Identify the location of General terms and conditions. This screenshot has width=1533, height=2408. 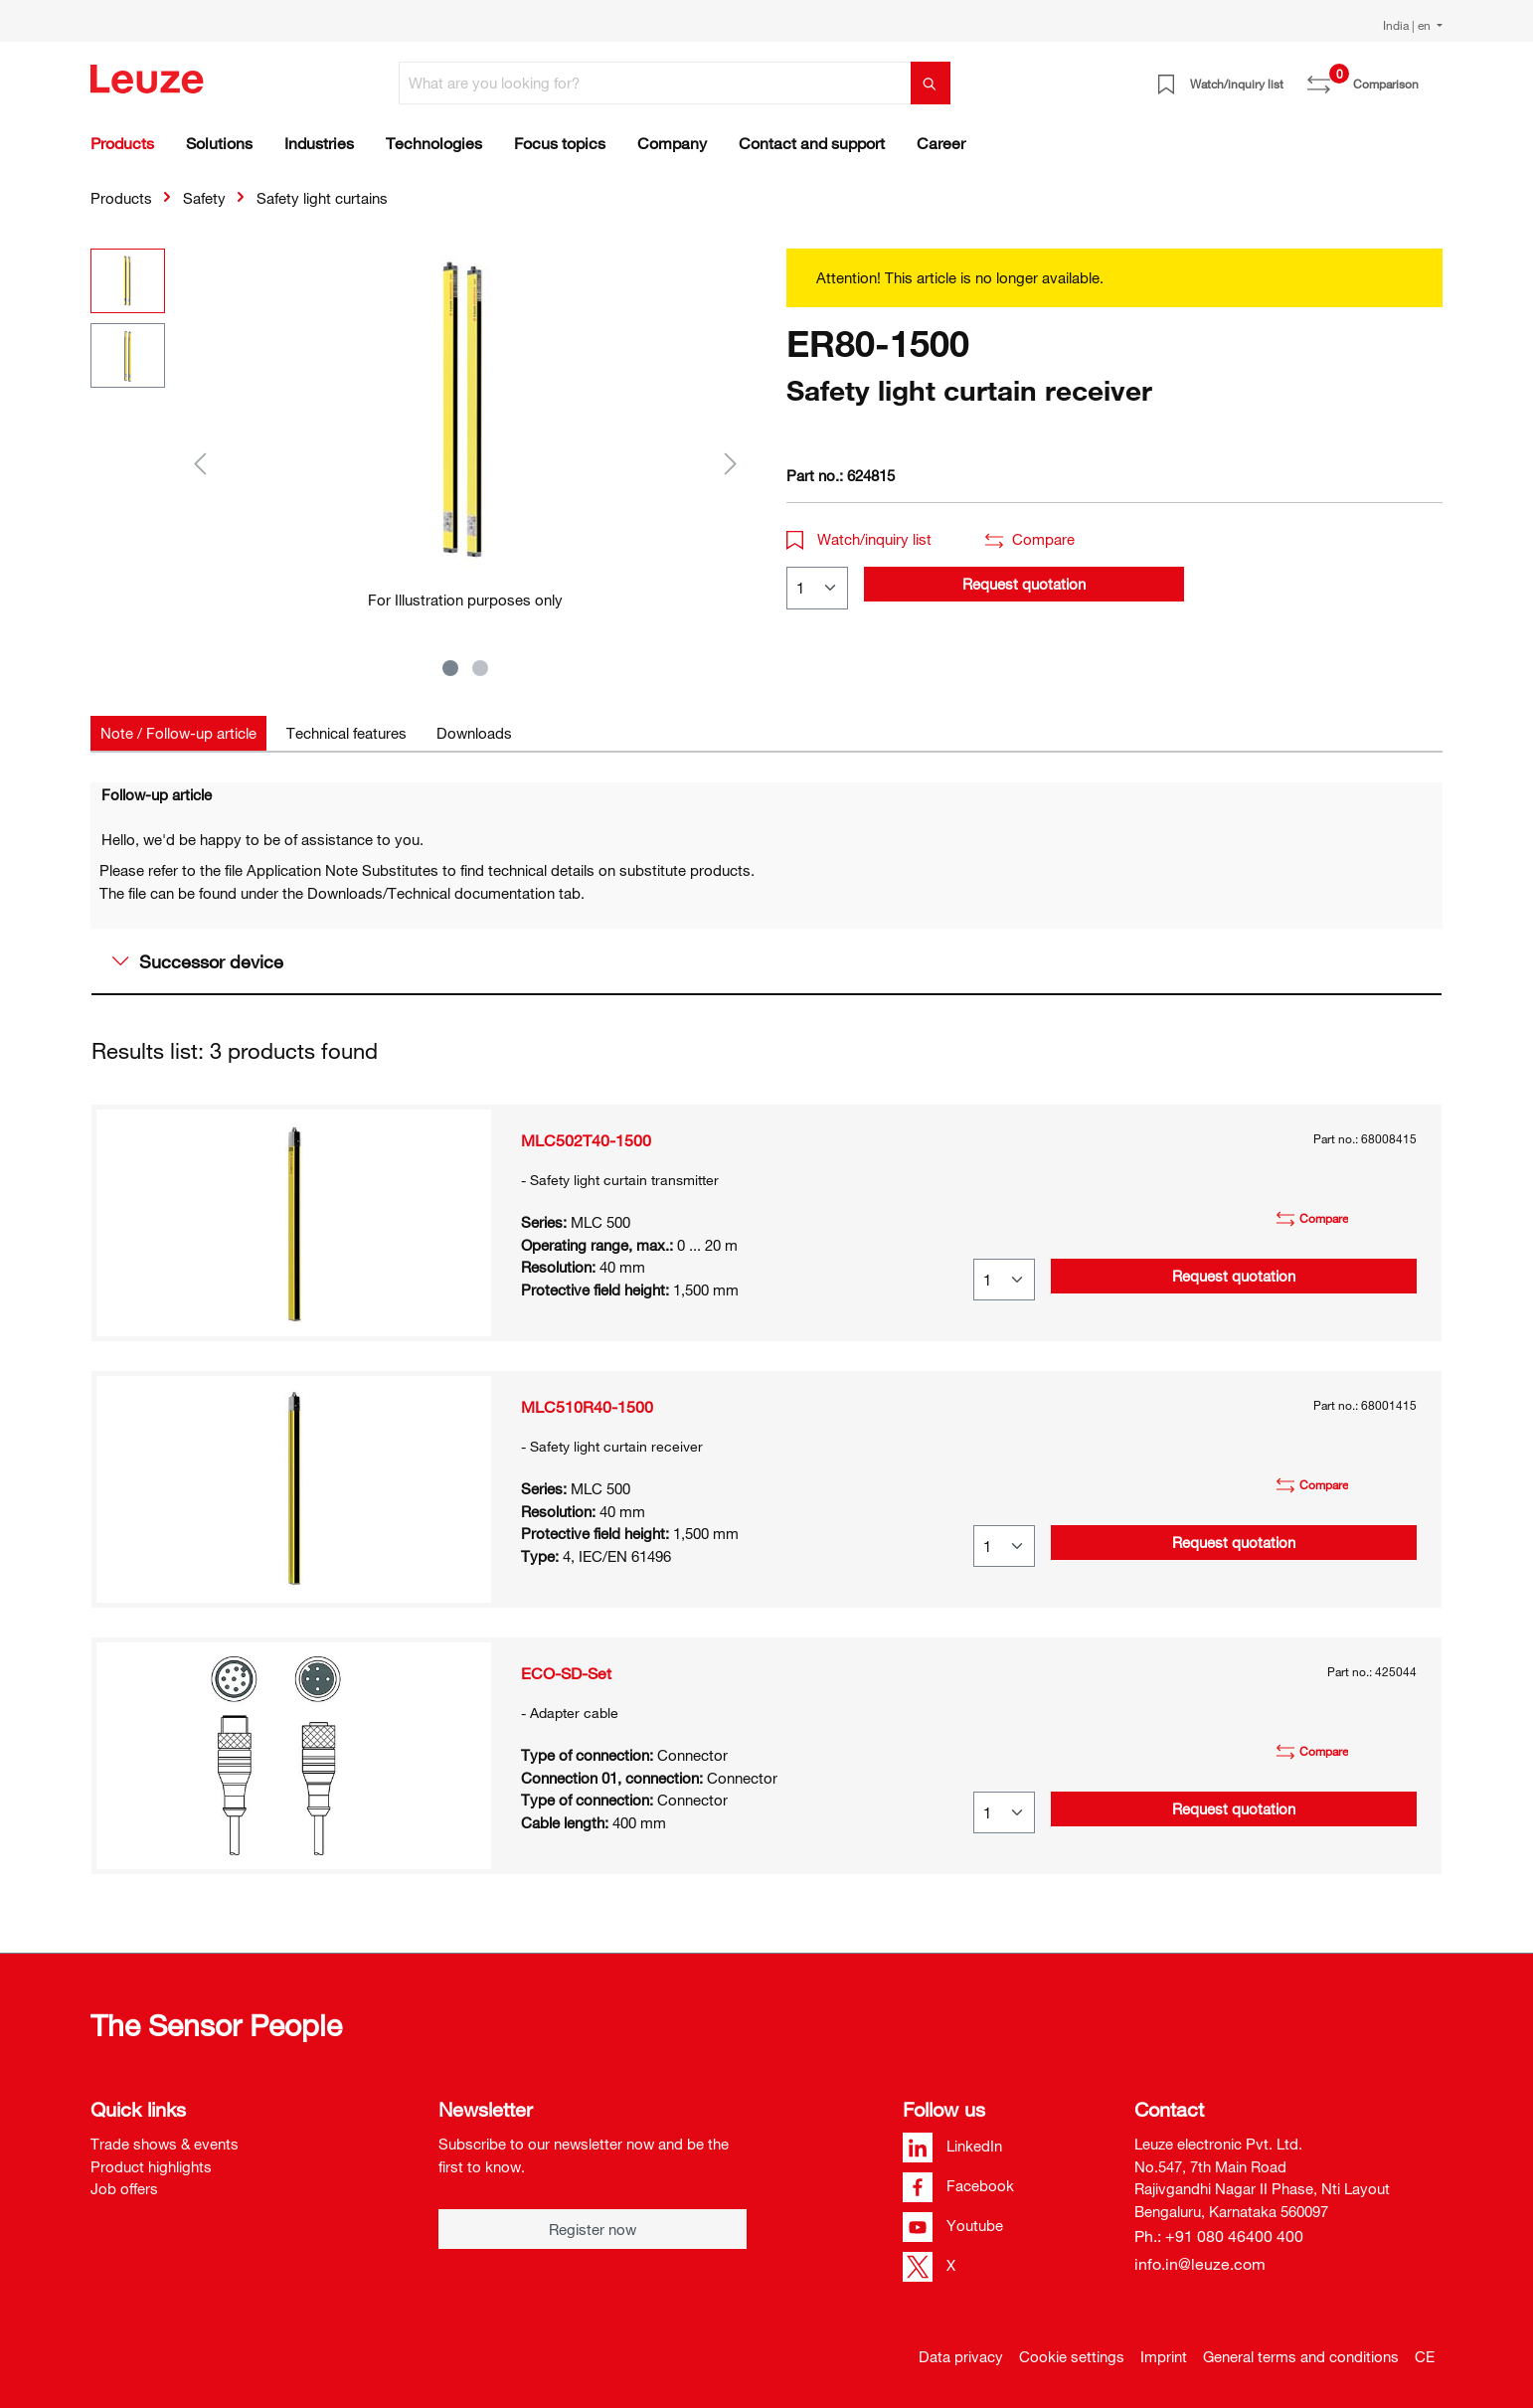
(1301, 2356).